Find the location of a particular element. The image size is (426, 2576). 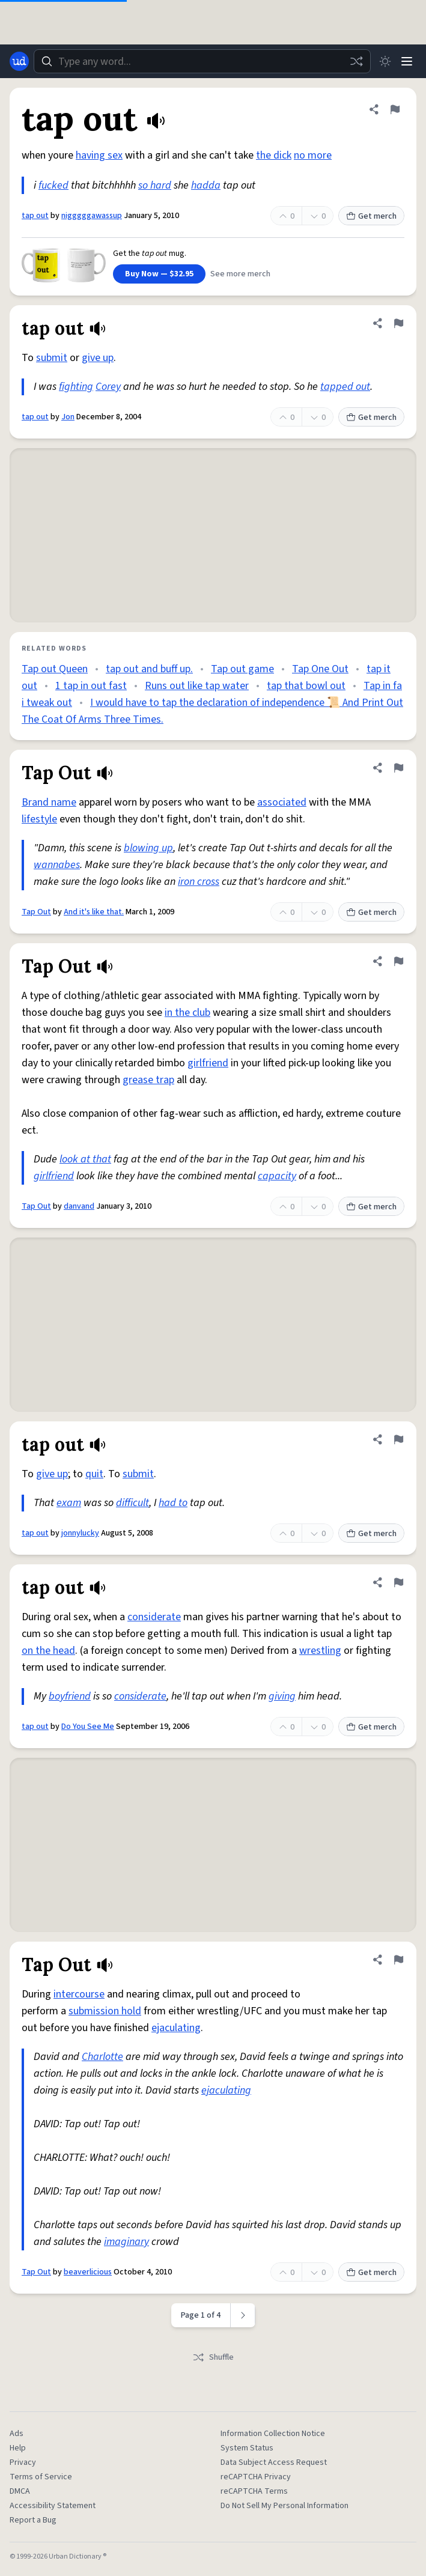

blowing up is located at coordinates (148, 847).